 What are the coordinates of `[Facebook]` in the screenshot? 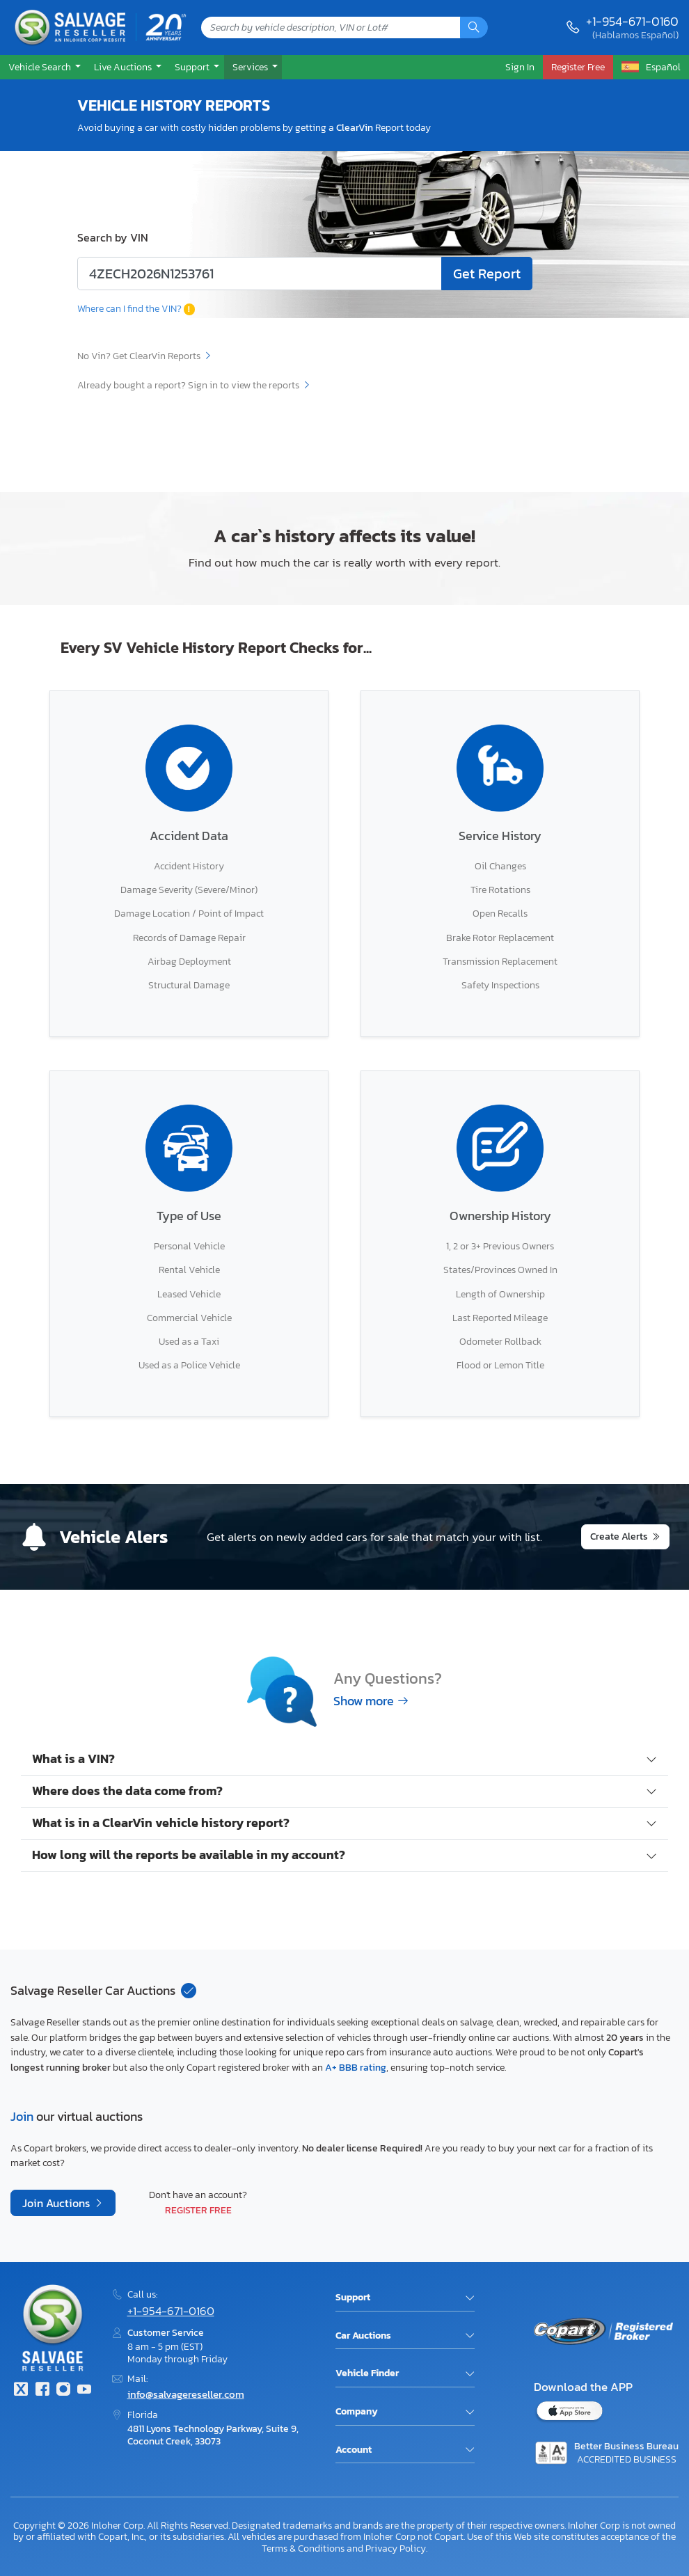 It's located at (41, 2391).